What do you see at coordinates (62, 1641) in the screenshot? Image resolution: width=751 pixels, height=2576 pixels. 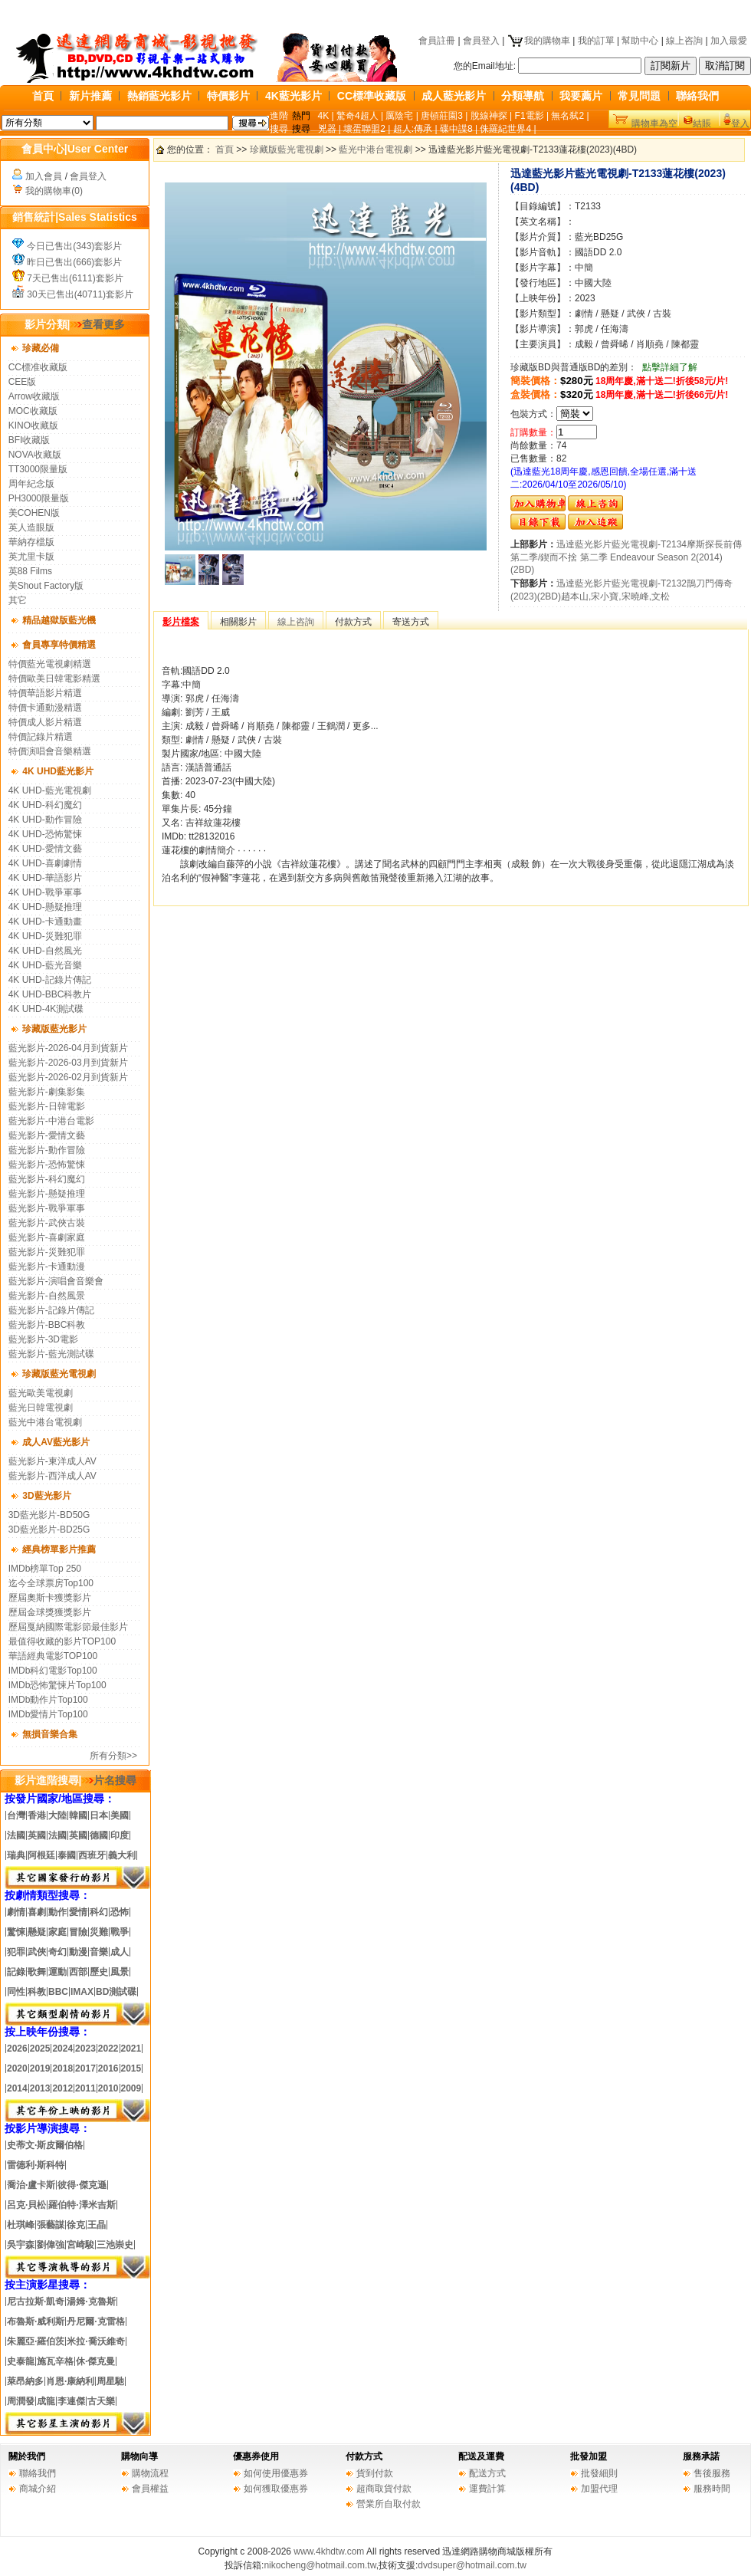 I see `最值得收藏的影片TOP100` at bounding box center [62, 1641].